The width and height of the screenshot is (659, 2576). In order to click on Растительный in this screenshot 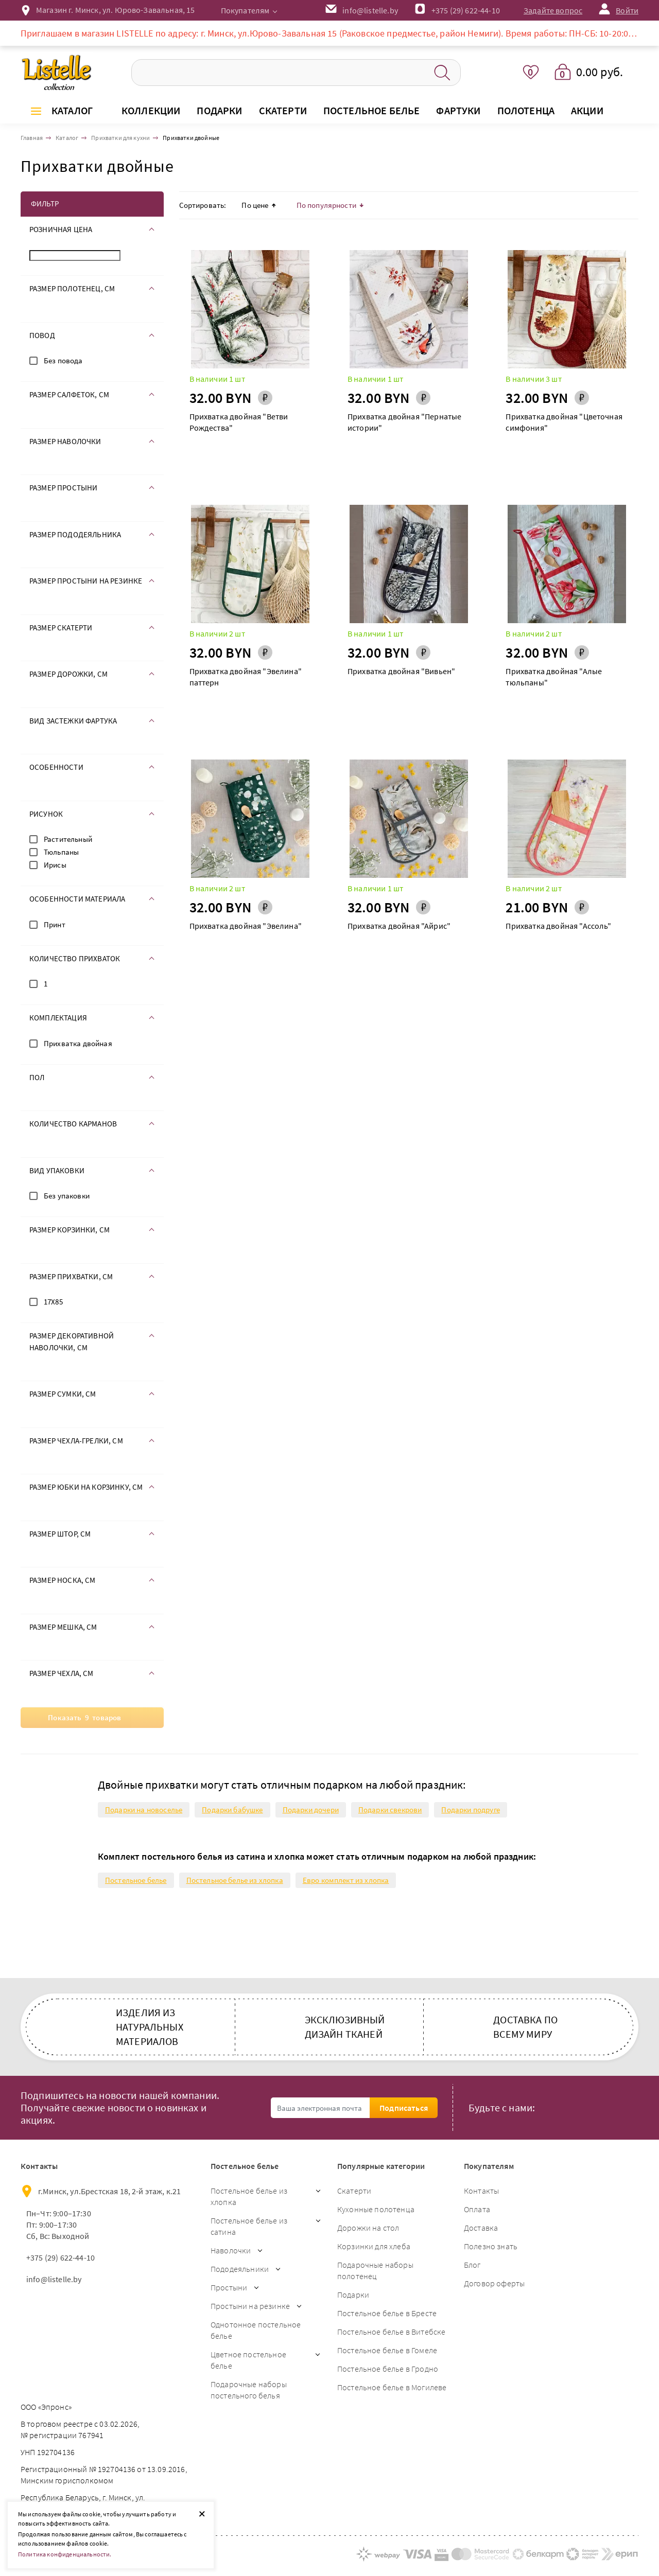, I will do `click(68, 839)`.